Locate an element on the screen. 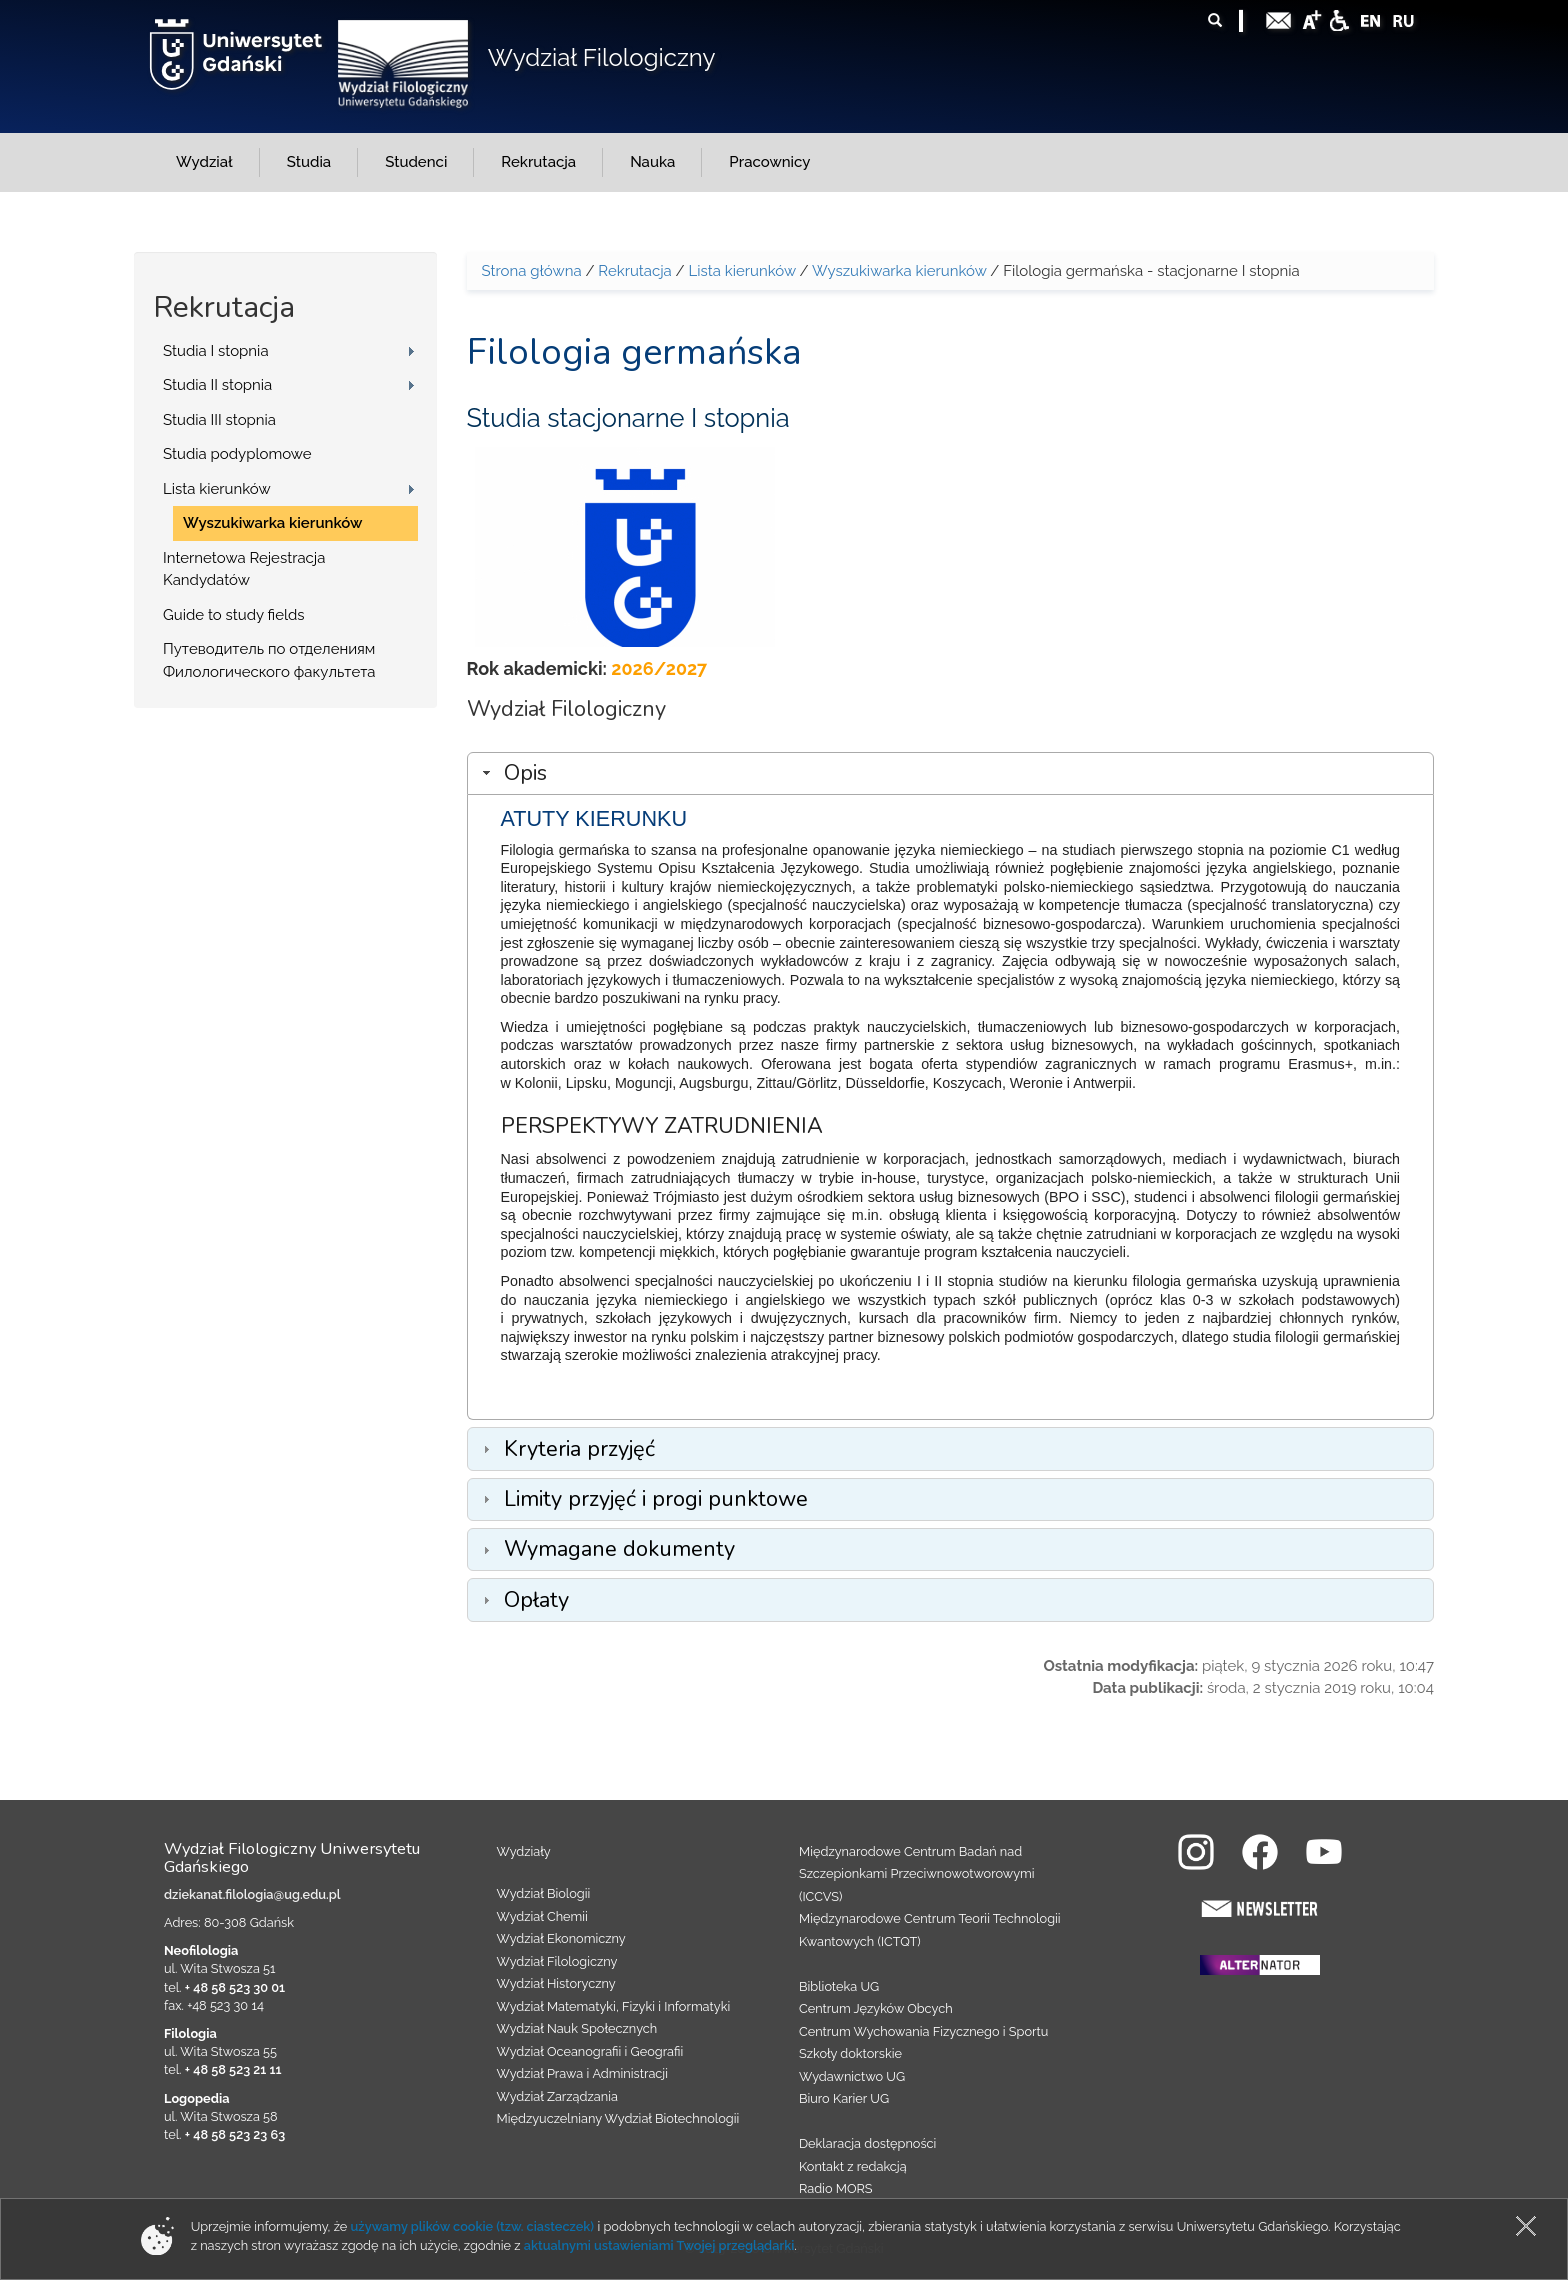  aktualnymi ustawieniami Twojej przeglądarki is located at coordinates (659, 2245).